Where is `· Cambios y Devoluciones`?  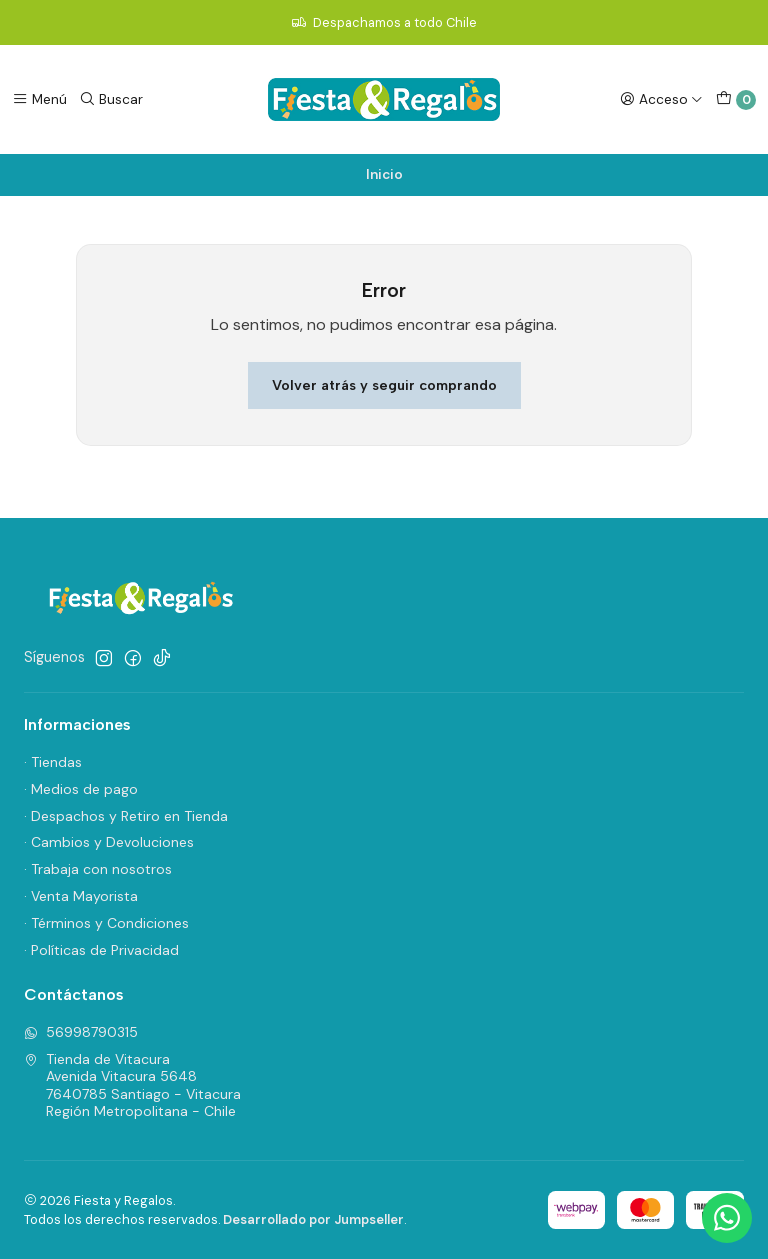
· Cambios y Devoluciones is located at coordinates (109, 842).